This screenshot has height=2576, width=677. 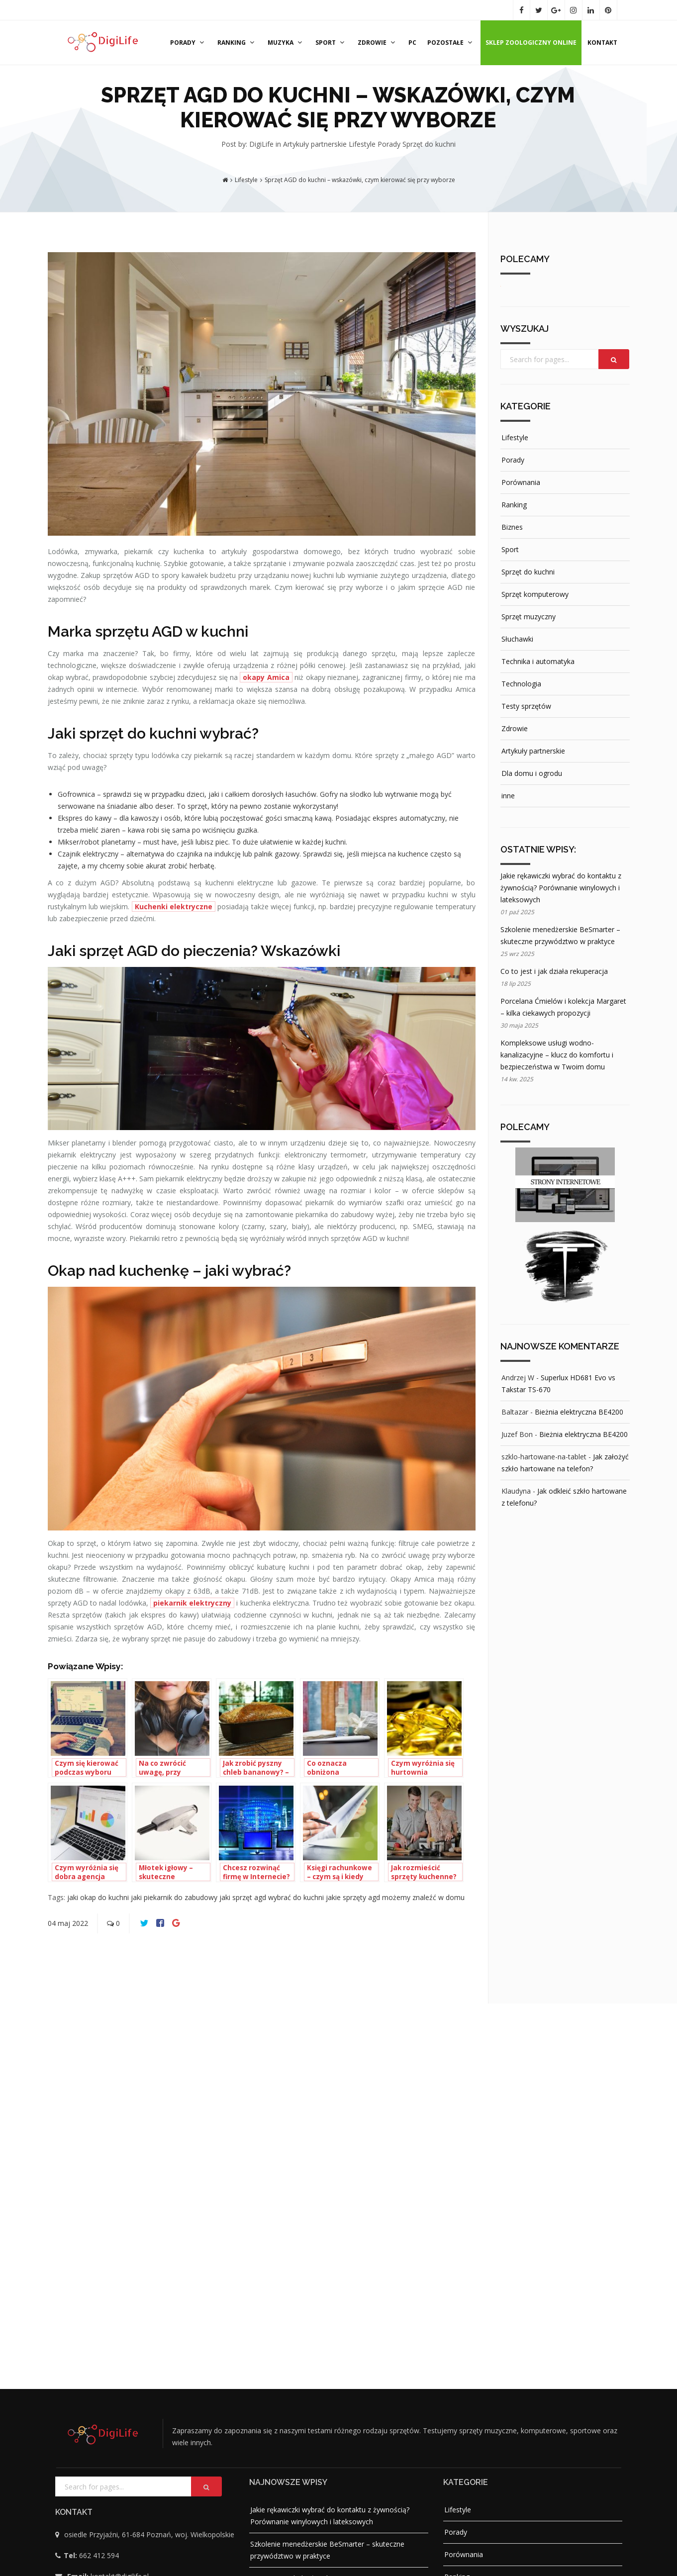 What do you see at coordinates (535, 594) in the screenshot?
I see `Sprzęt komputerowy` at bounding box center [535, 594].